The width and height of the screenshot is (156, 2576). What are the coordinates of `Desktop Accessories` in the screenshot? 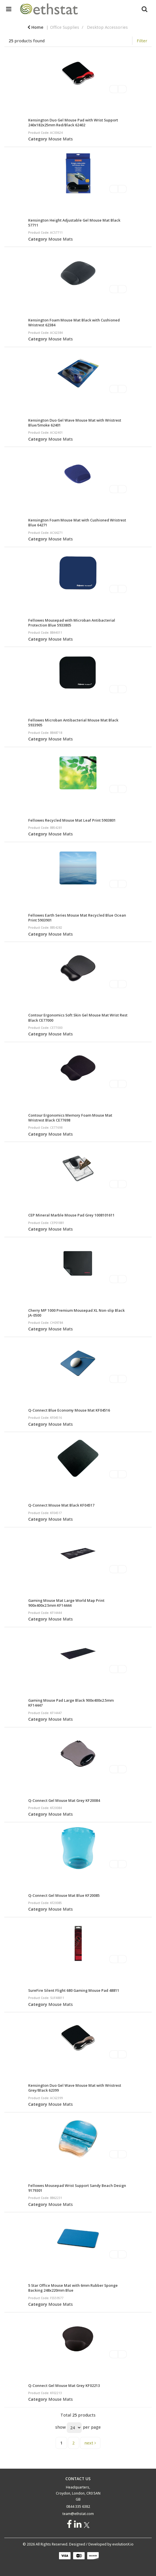 It's located at (107, 27).